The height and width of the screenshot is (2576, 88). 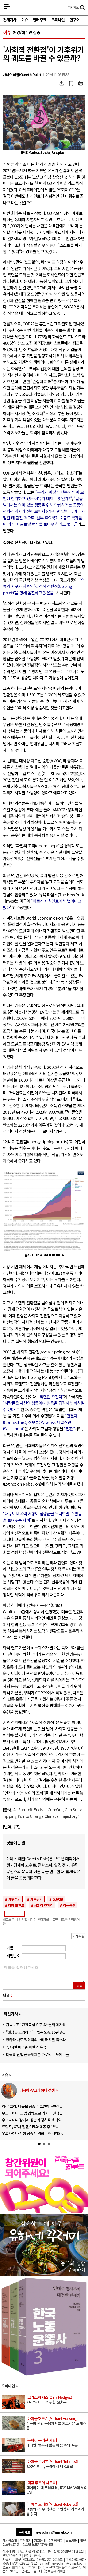 I want to click on COP29, so click(x=57, y=1899).